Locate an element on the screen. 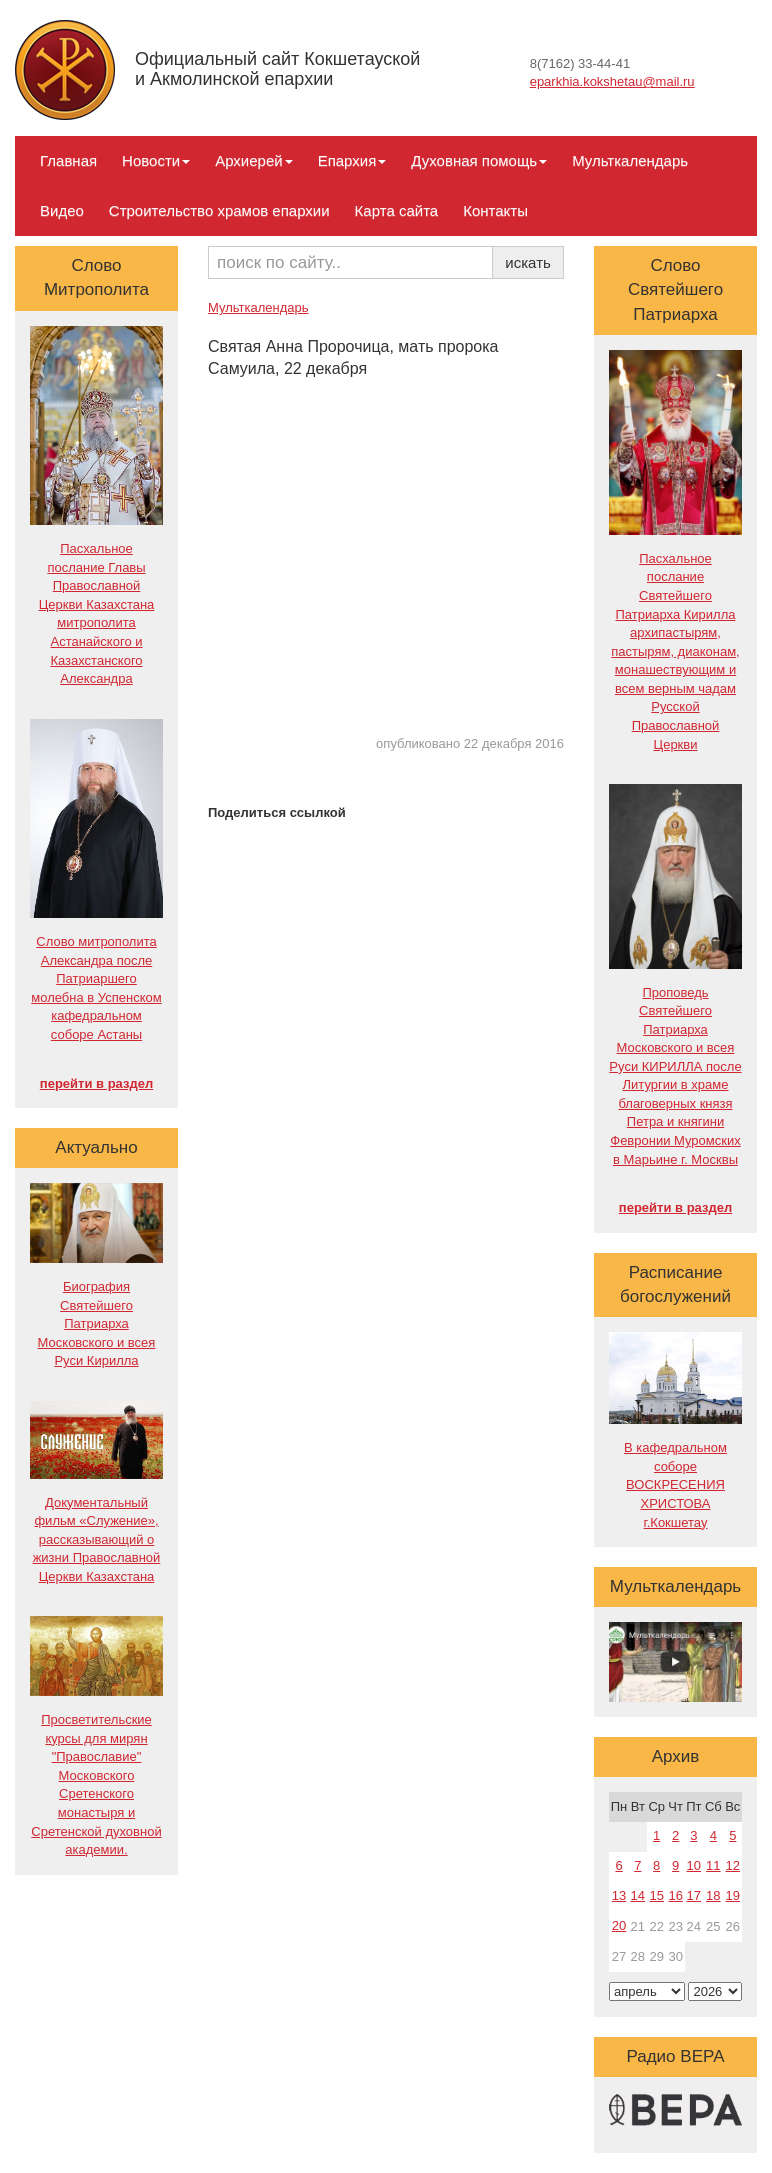 Image resolution: width=772 pixels, height=2173 pixels. Архиерей is located at coordinates (253, 160).